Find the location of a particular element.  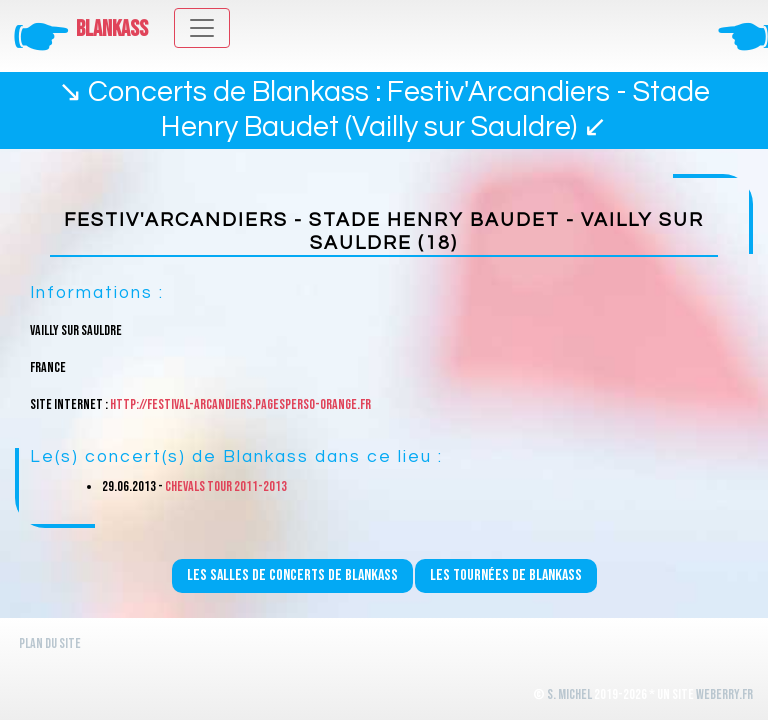

http://festival-arcandiers.pagesperso-orange.fr is located at coordinates (240, 404).